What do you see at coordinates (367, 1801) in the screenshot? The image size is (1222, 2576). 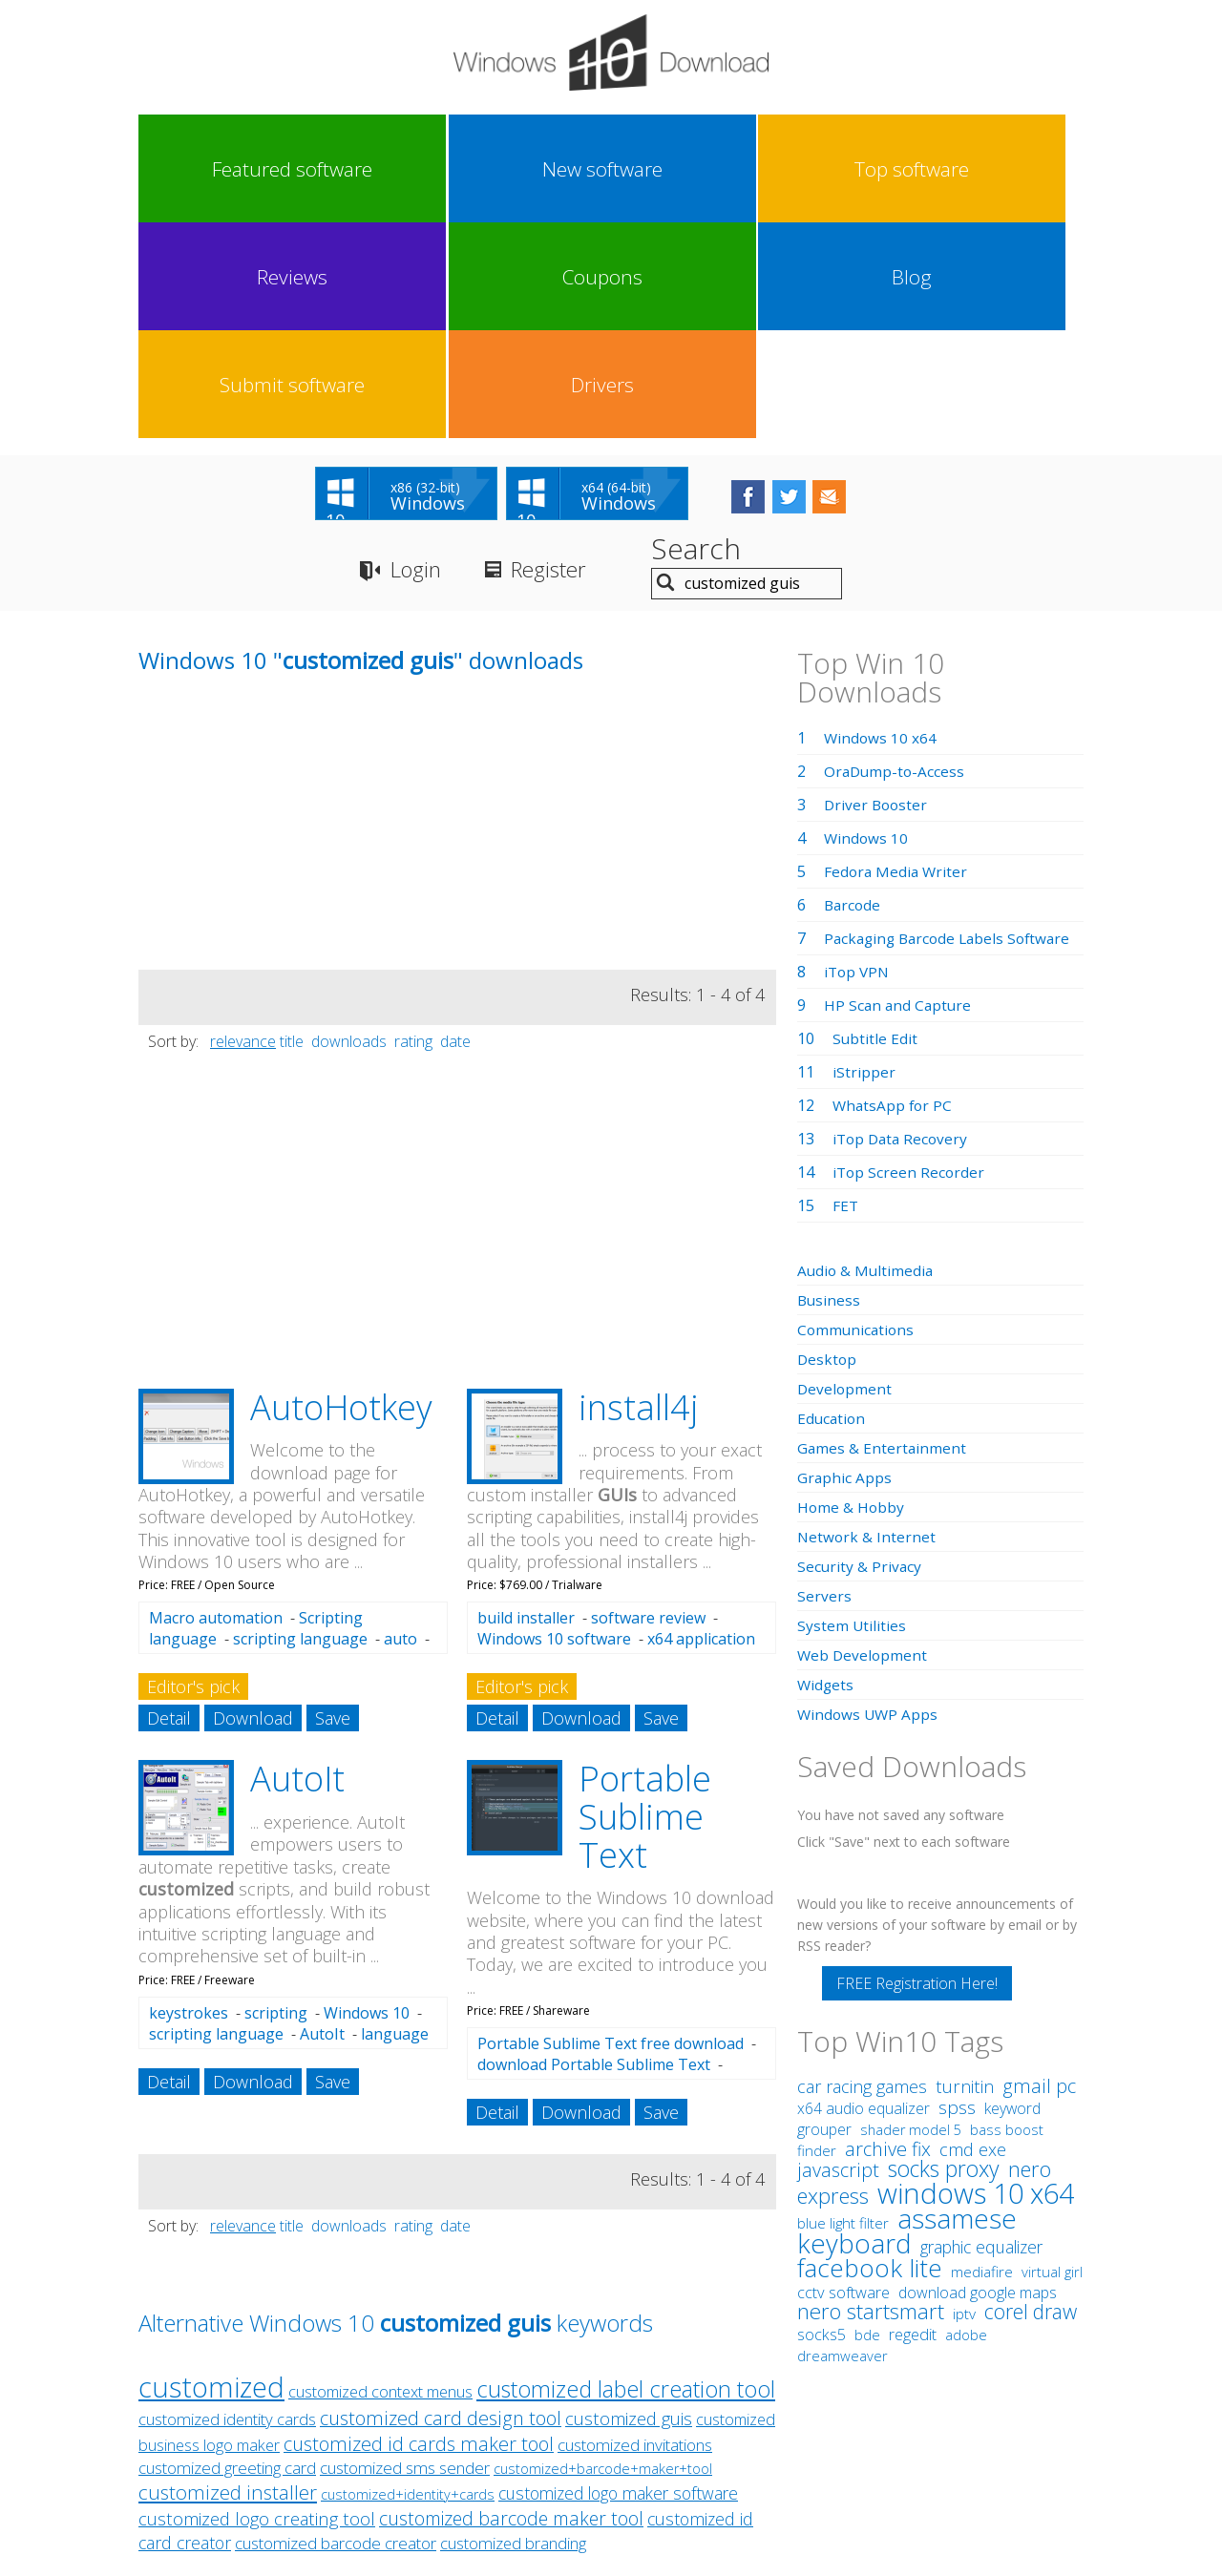 I see `Windows 10` at bounding box center [367, 1801].